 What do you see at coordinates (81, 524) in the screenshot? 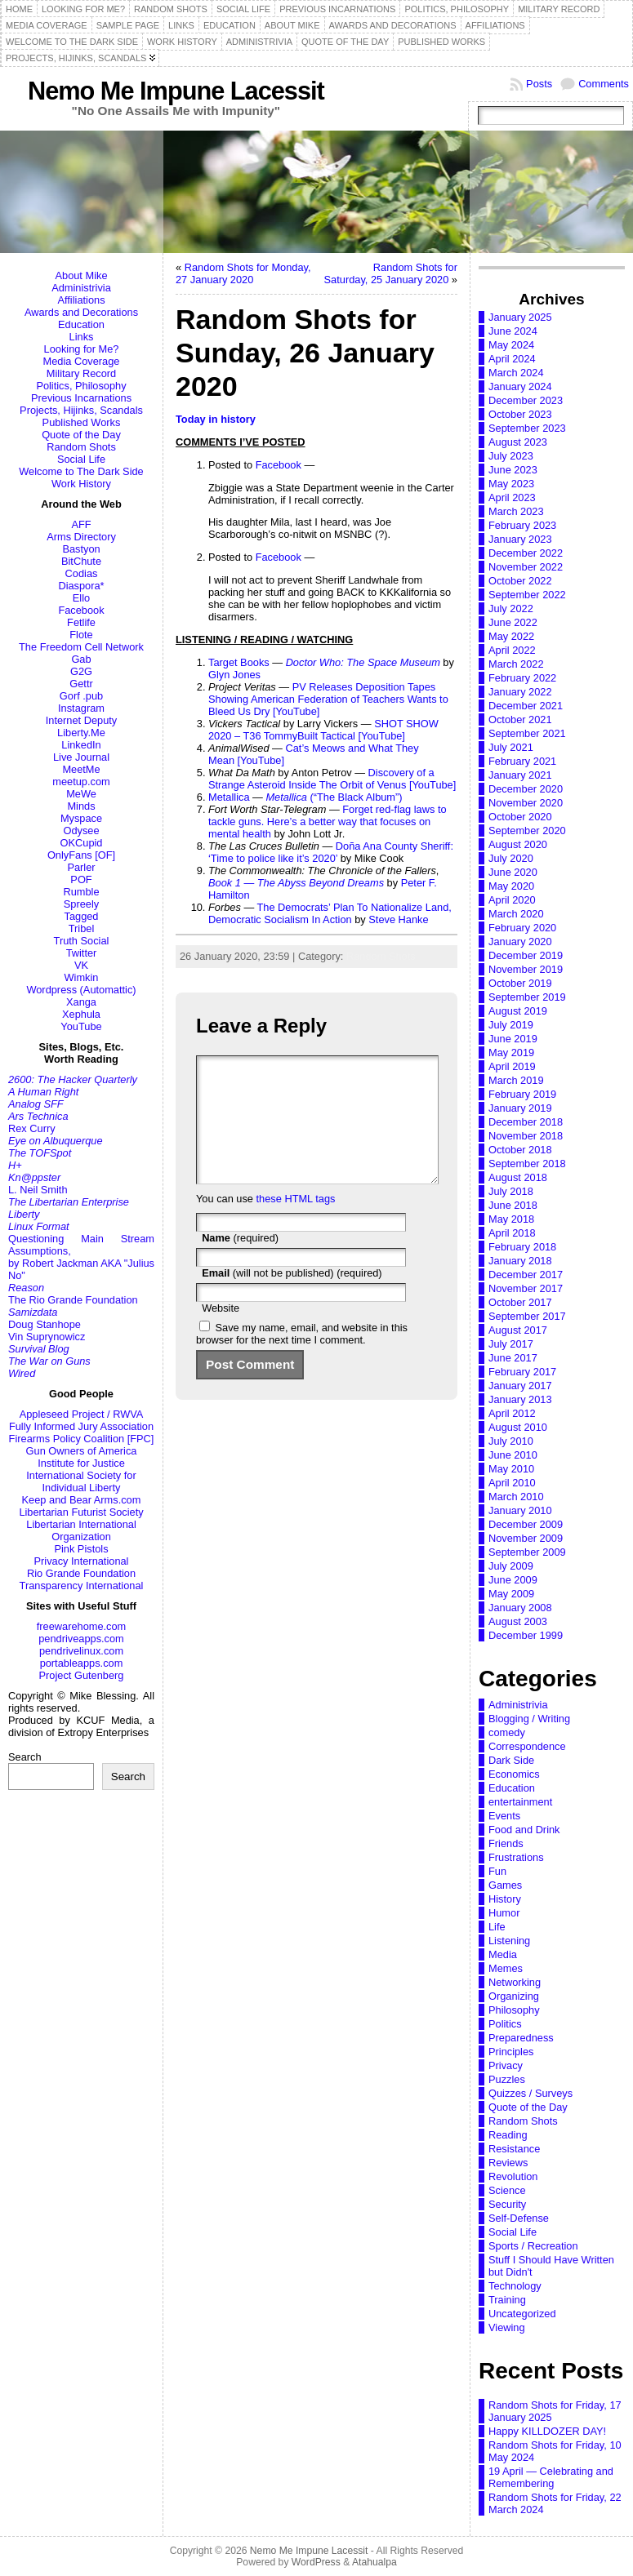
I see `AFF` at bounding box center [81, 524].